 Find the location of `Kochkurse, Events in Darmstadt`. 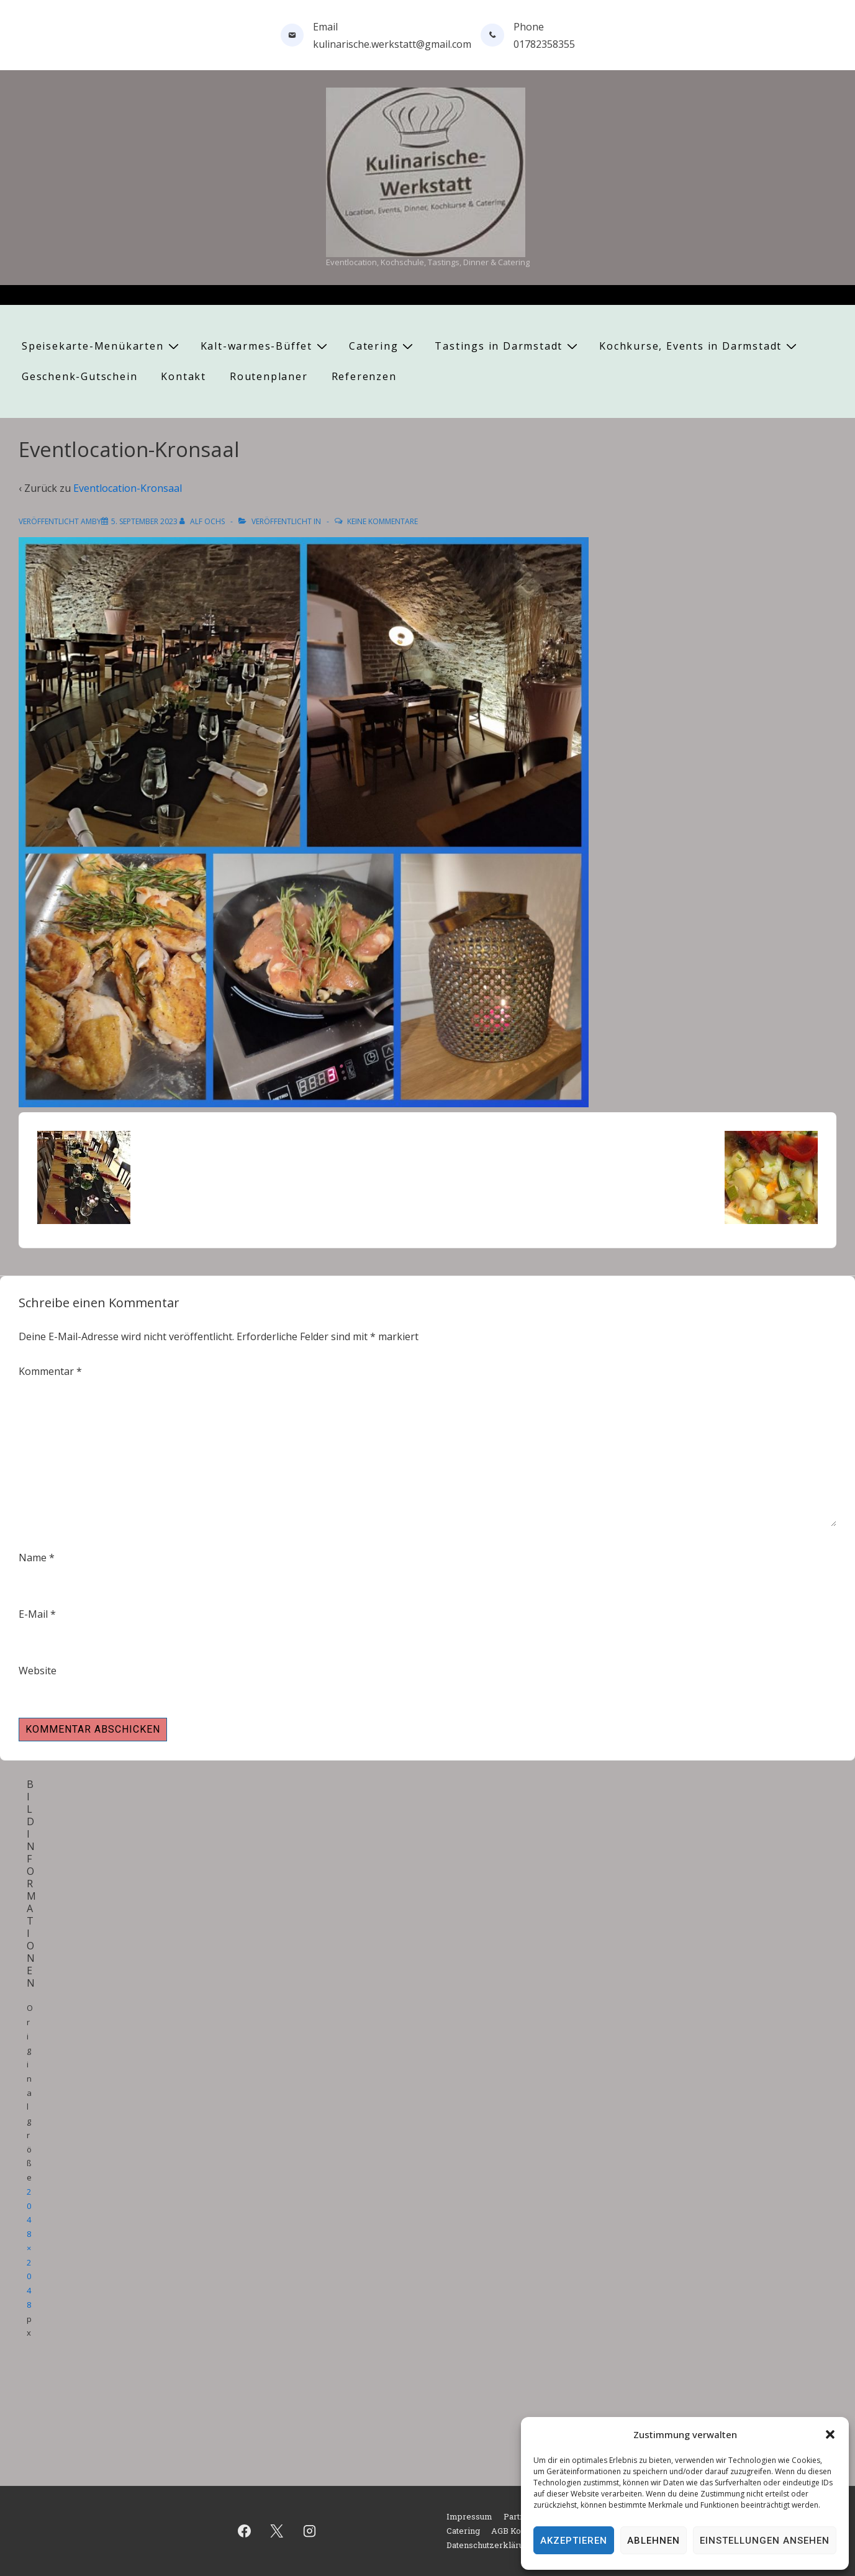

Kochkurse, Events in Darmstadt is located at coordinates (699, 346).